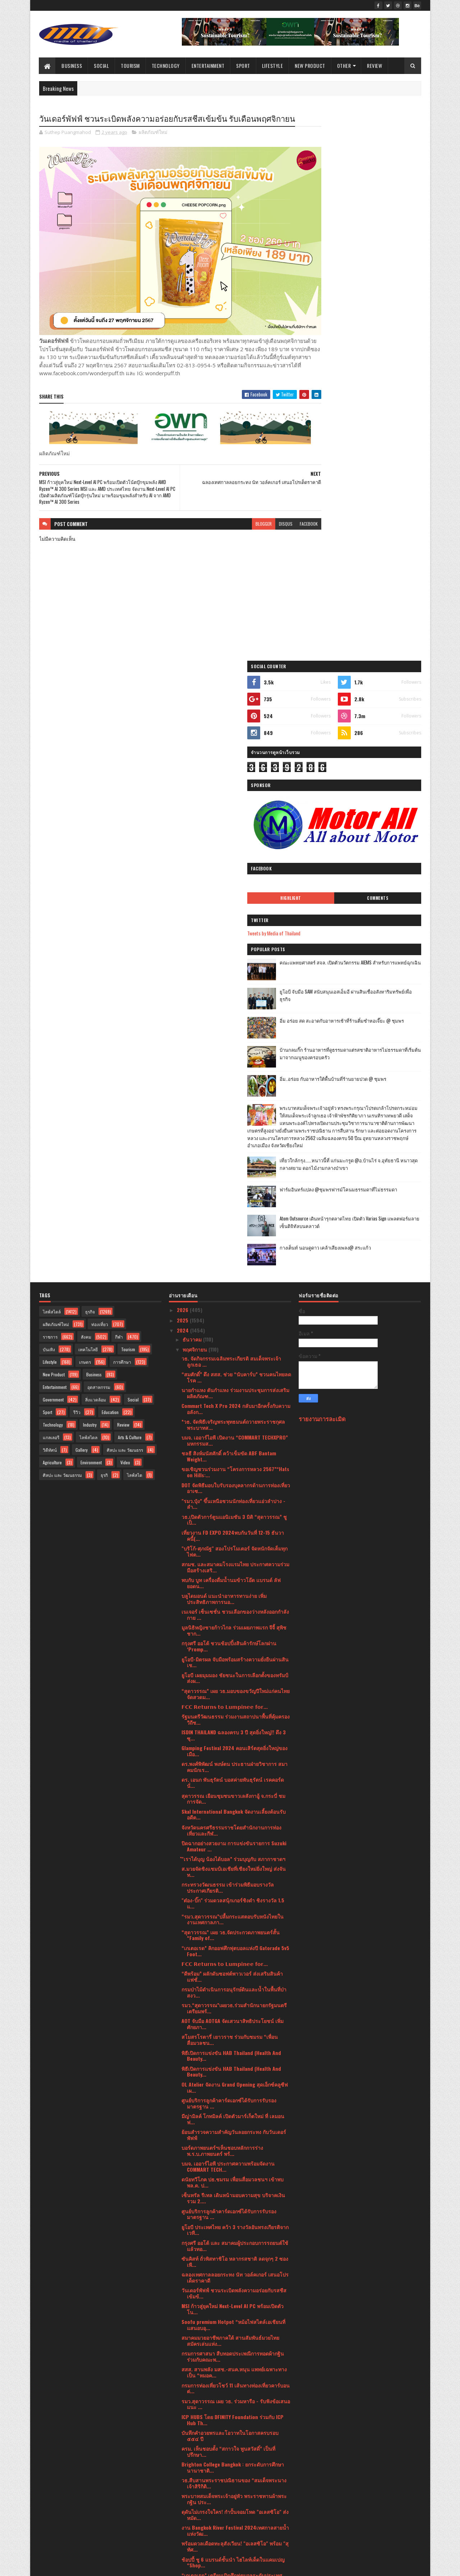 Image resolution: width=460 pixels, height=2576 pixels. What do you see at coordinates (73, 2566) in the screenshot?
I see `SoraTemplates` at bounding box center [73, 2566].